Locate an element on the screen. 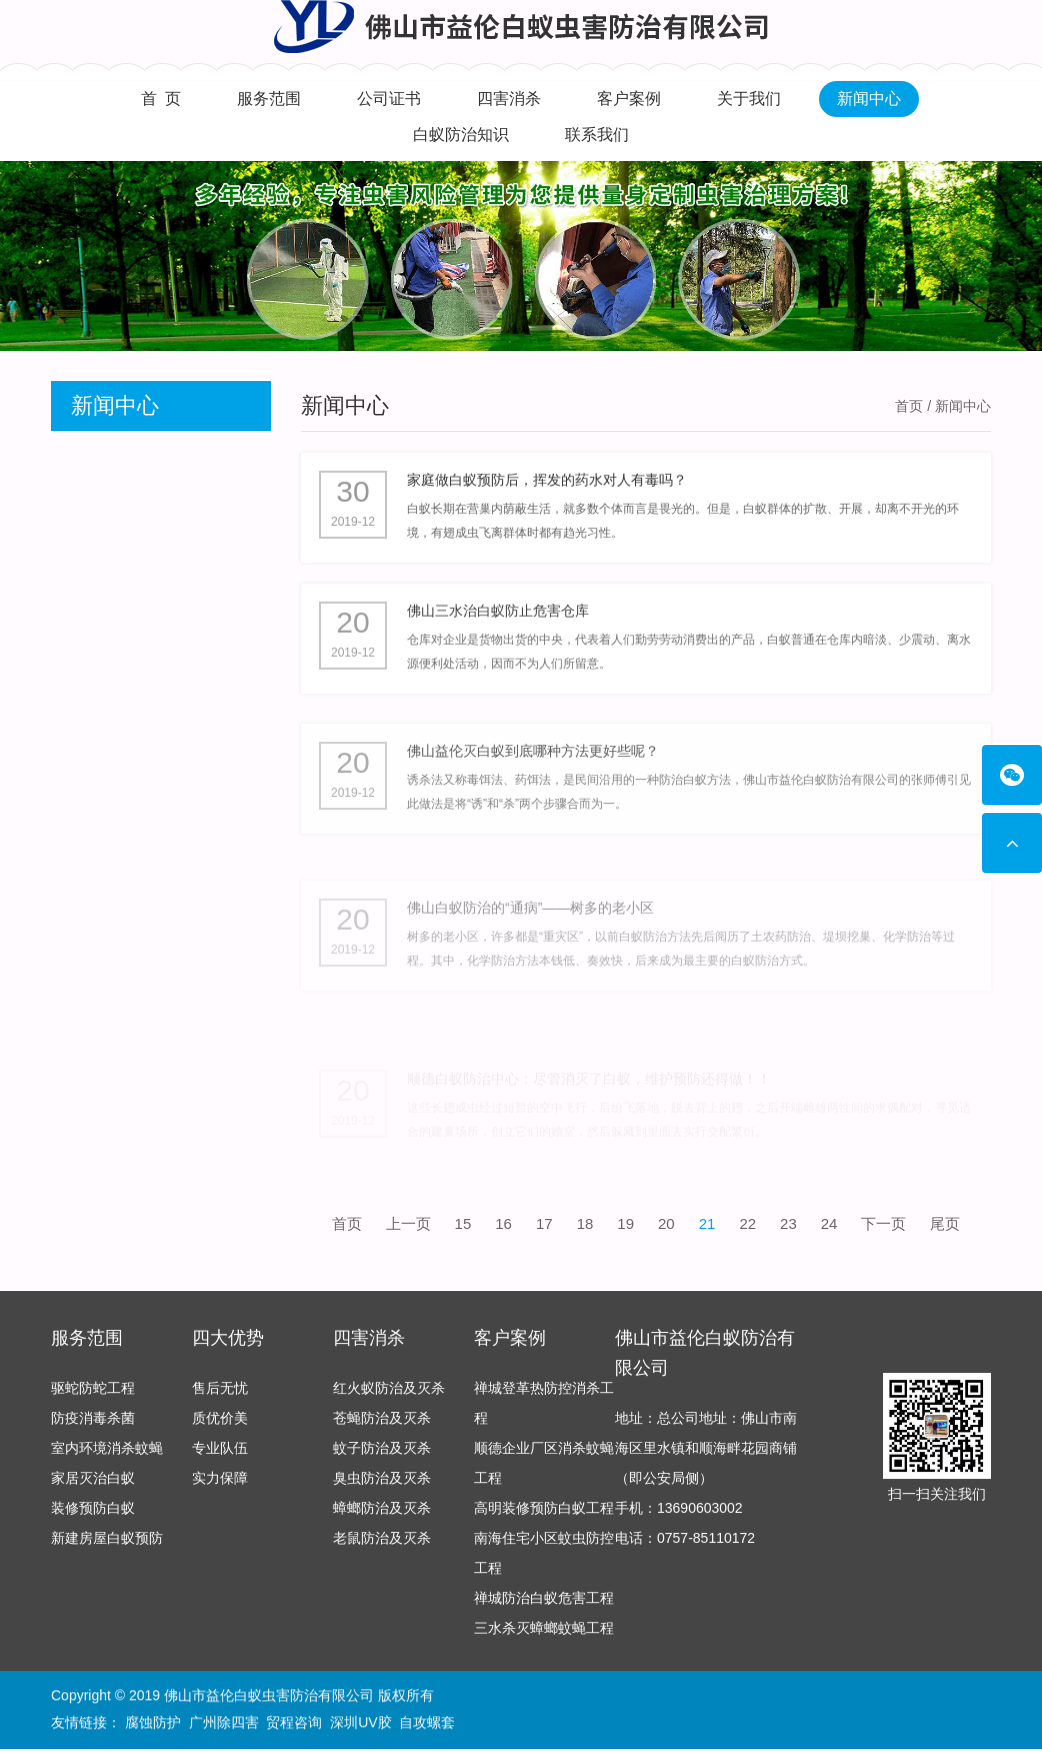 Image resolution: width=1042 pixels, height=1753 pixels. 新建房屋白蚁预防 is located at coordinates (107, 1547).